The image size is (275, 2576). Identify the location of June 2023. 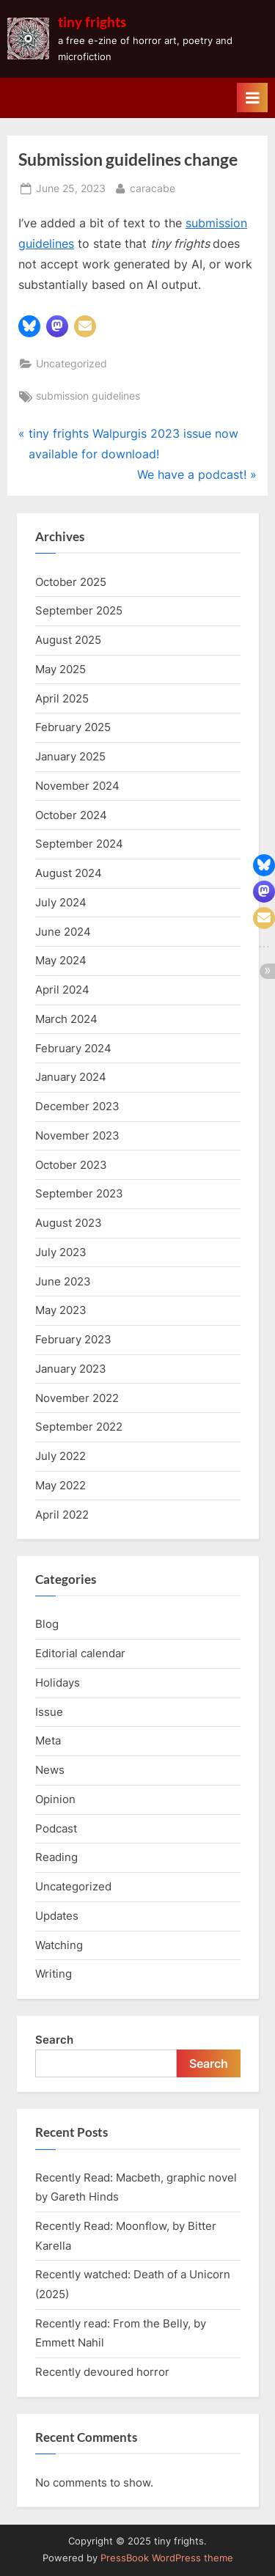
(63, 1281).